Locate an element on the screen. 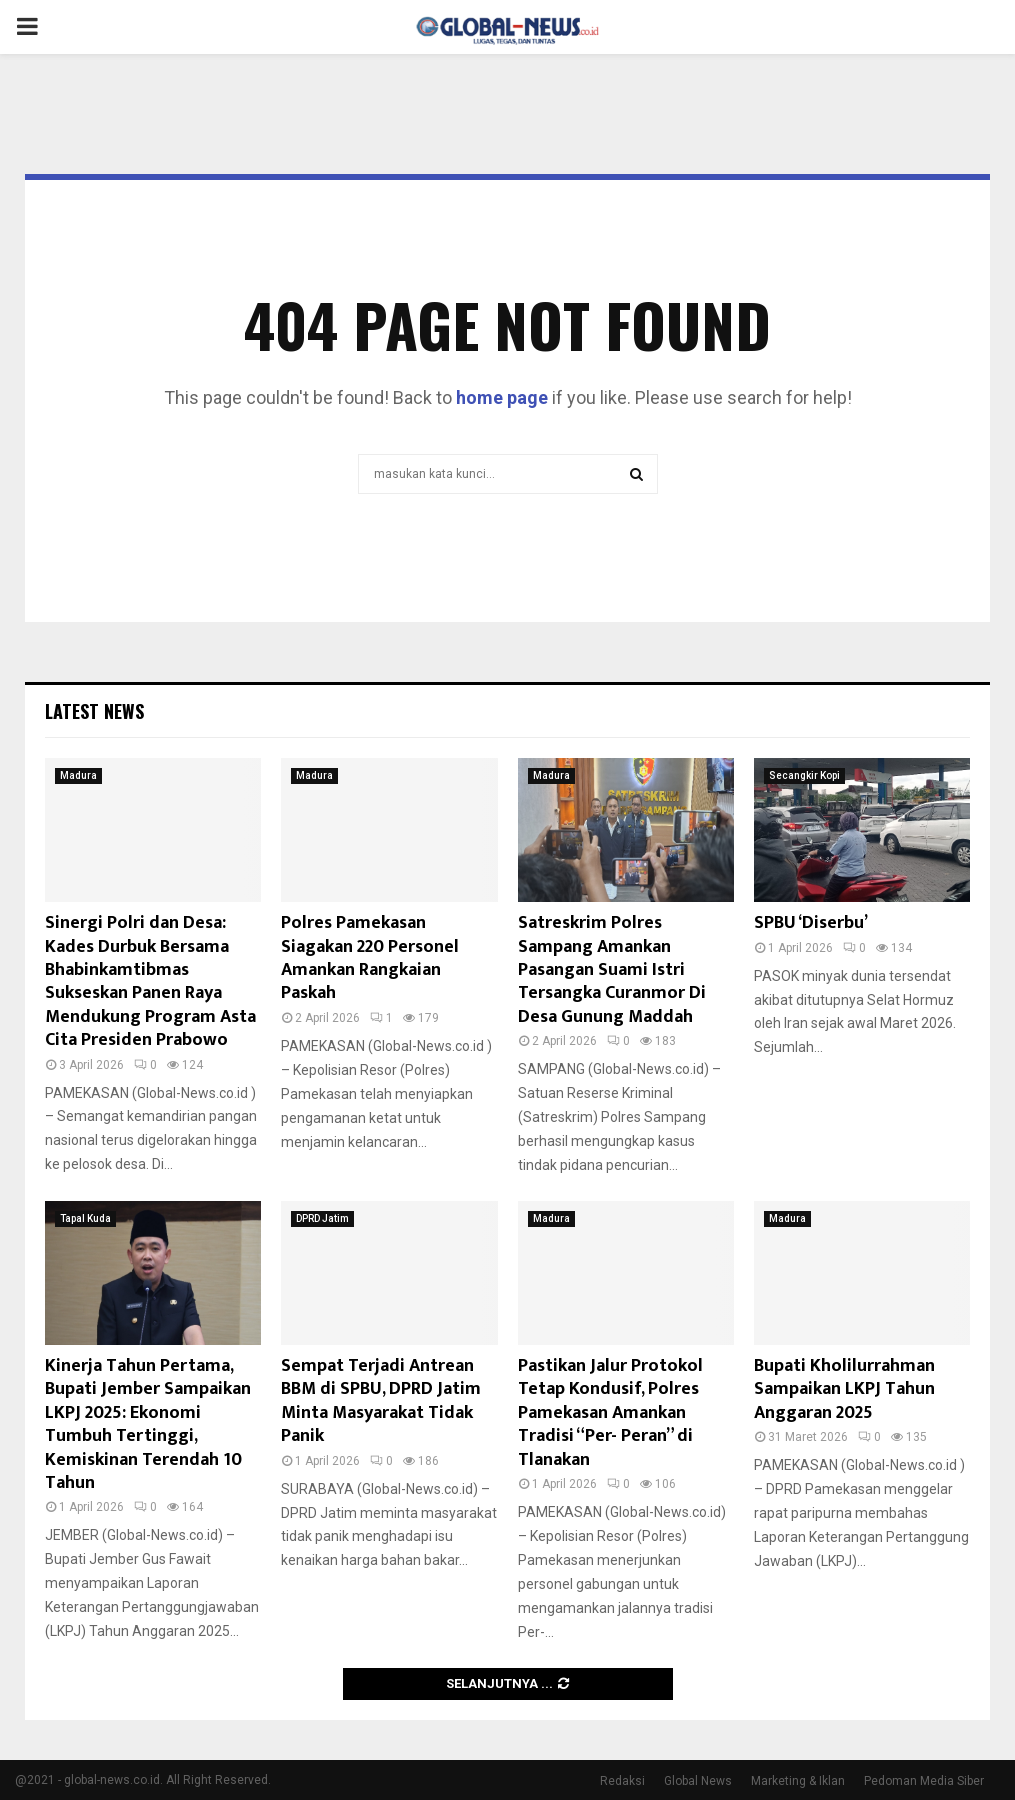  SPBU ‘Diserbu’ is located at coordinates (811, 923).